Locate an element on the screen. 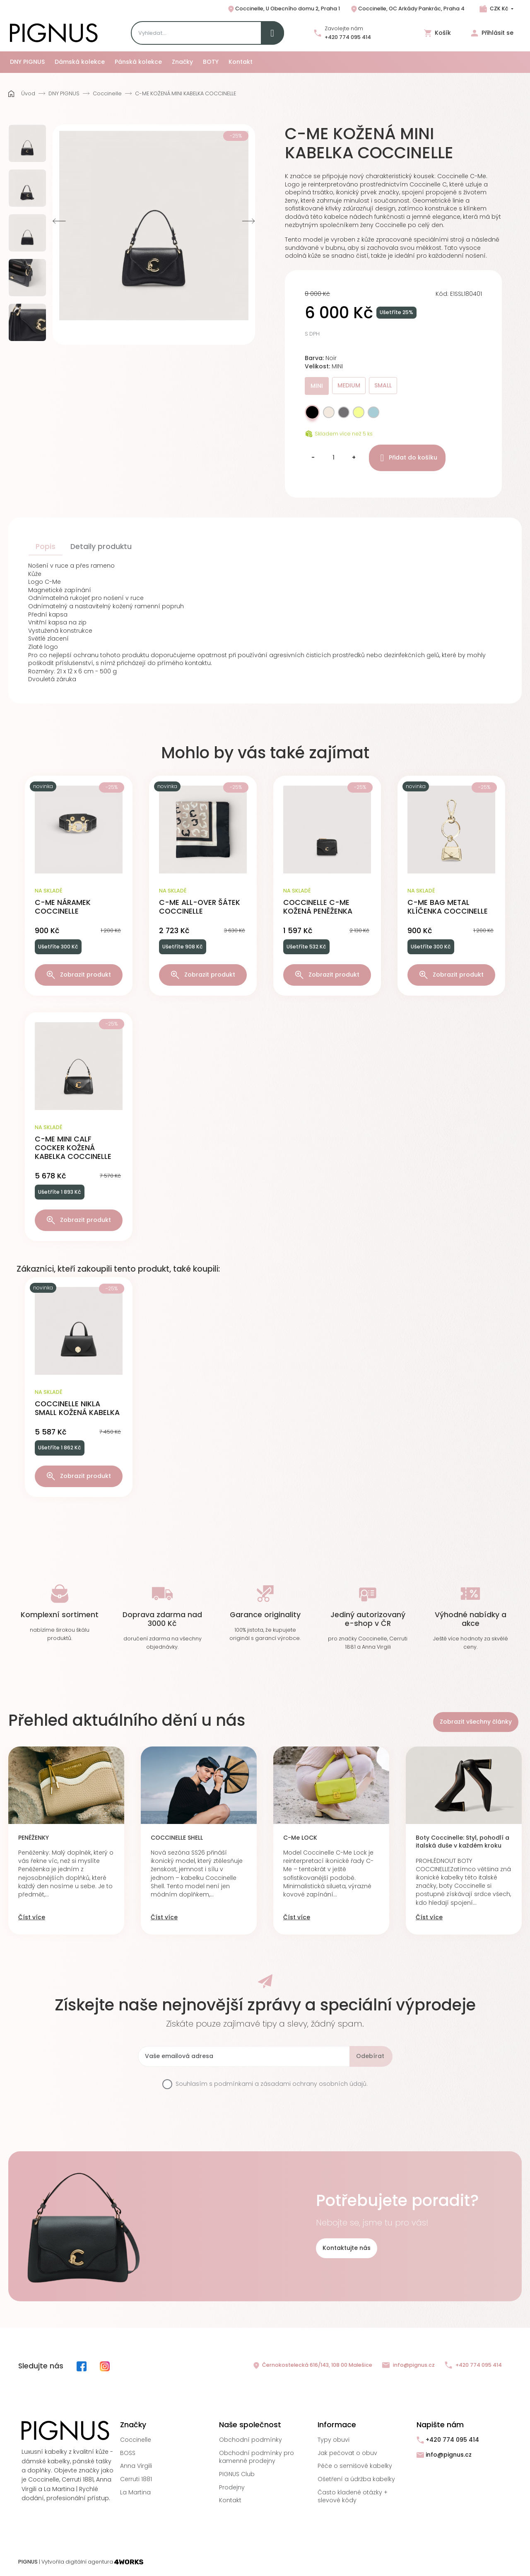 Image resolution: width=530 pixels, height=2576 pixels. Cerruti 1881 is located at coordinates (136, 2479).